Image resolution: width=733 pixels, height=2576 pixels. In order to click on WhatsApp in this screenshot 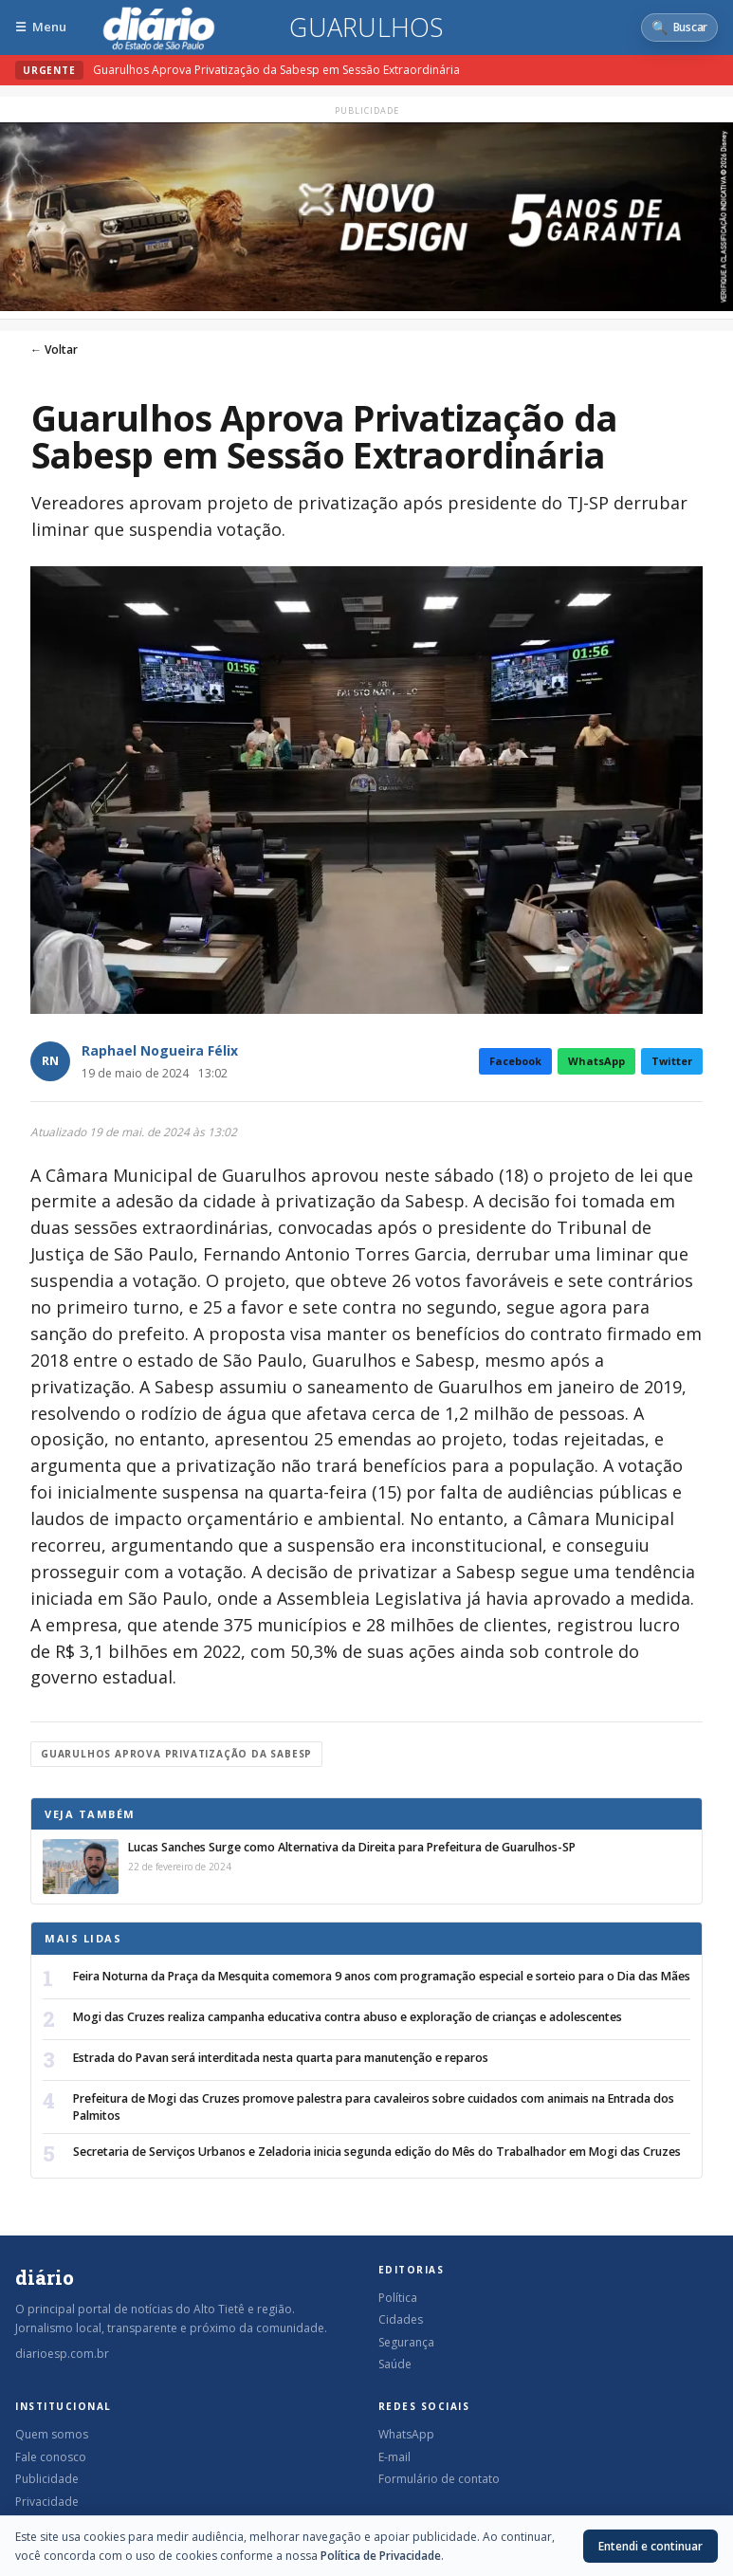, I will do `click(596, 1061)`.